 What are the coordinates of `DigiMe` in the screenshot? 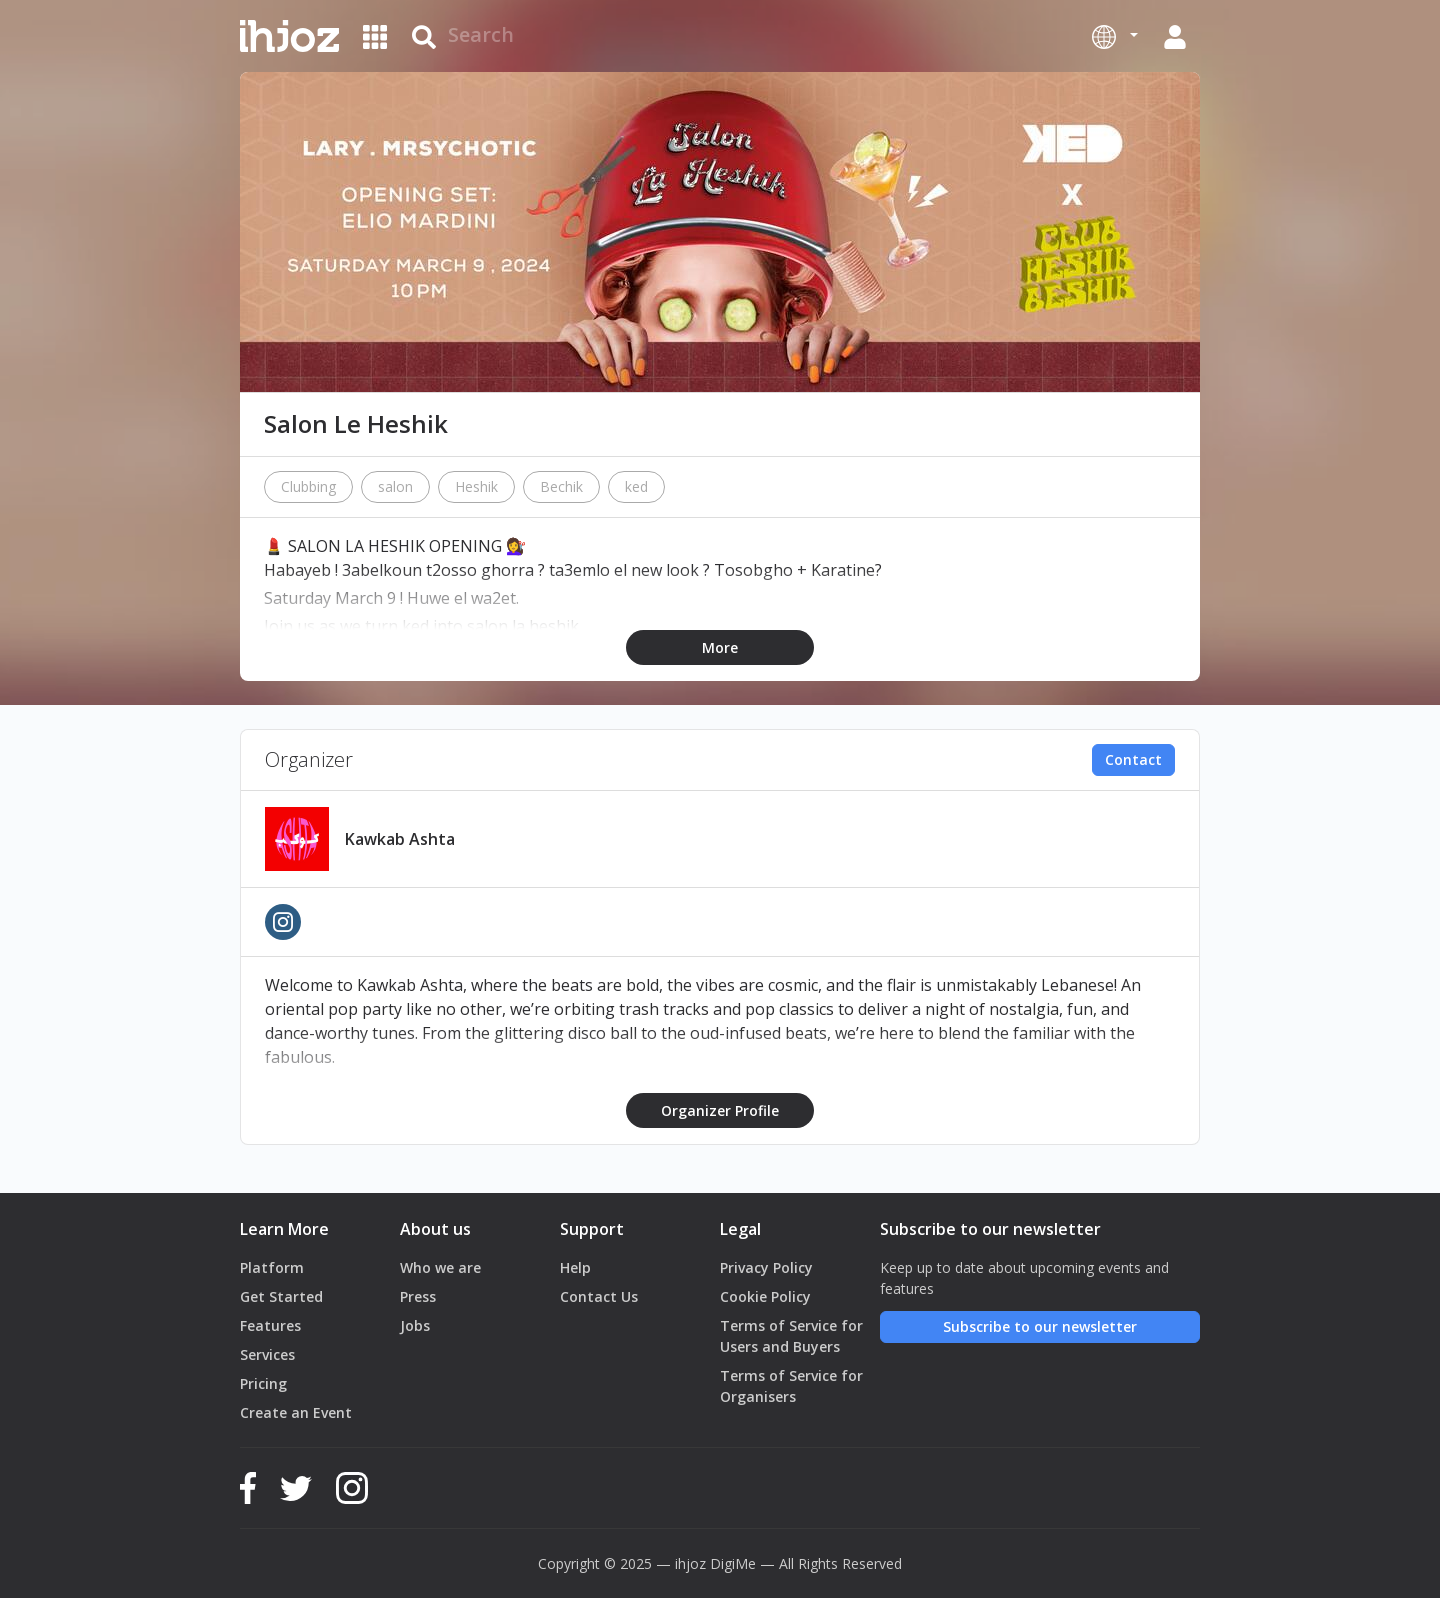 It's located at (733, 1563).